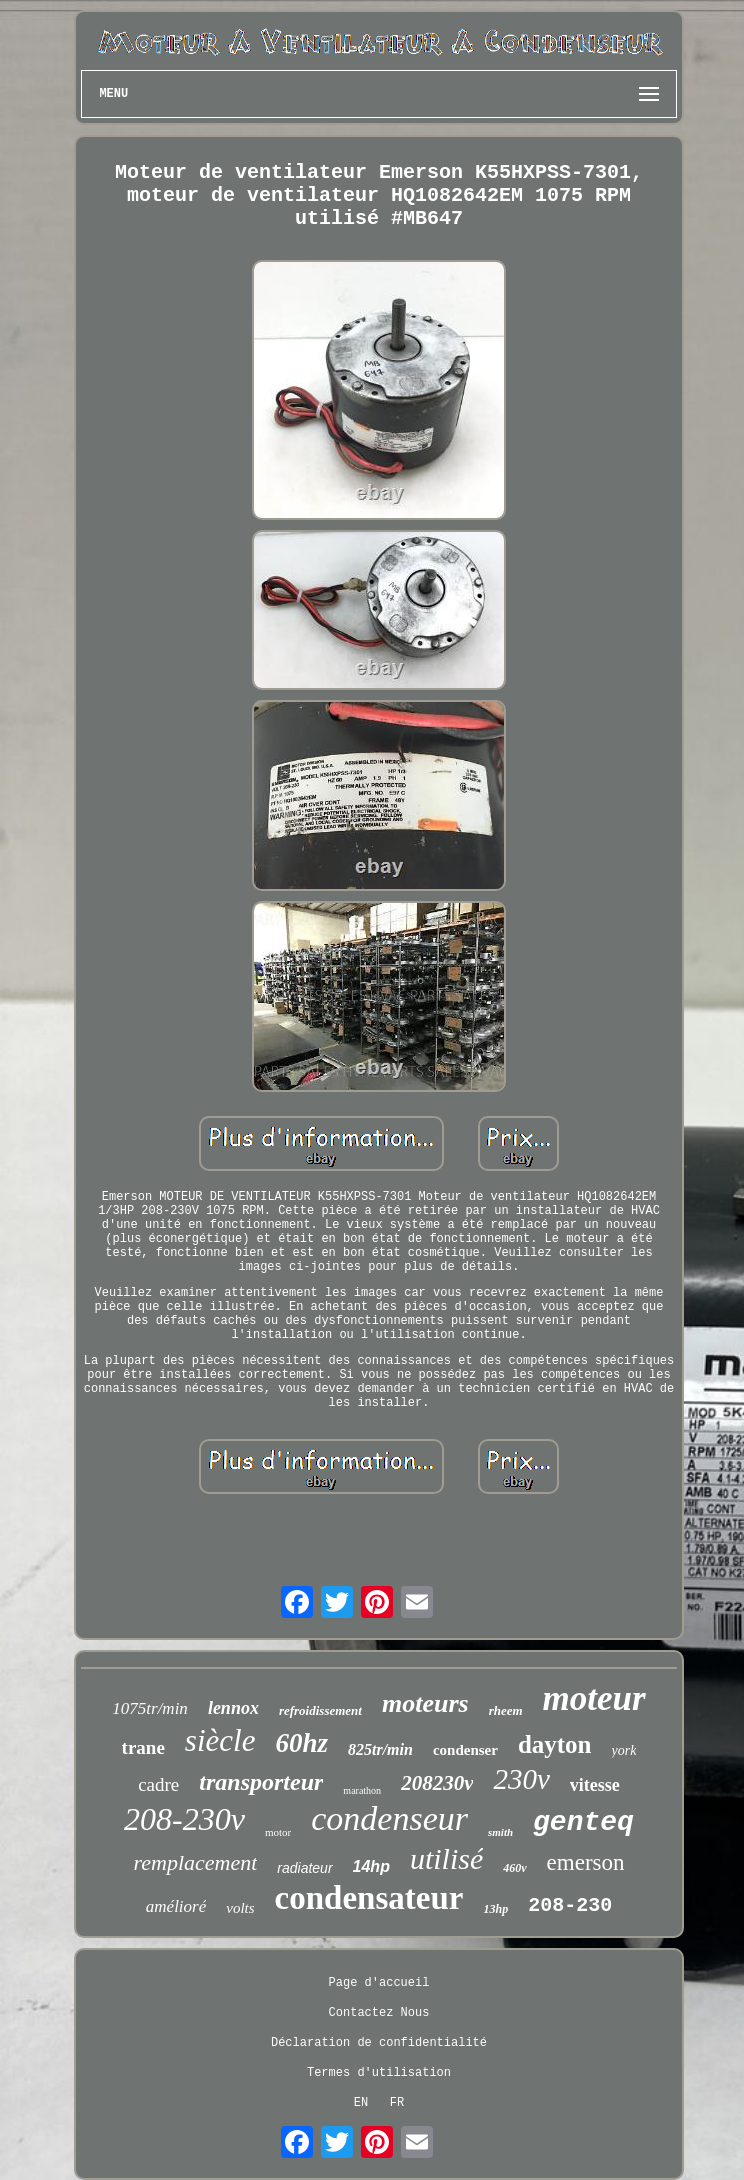 The image size is (744, 2180). I want to click on motor, so click(278, 1832).